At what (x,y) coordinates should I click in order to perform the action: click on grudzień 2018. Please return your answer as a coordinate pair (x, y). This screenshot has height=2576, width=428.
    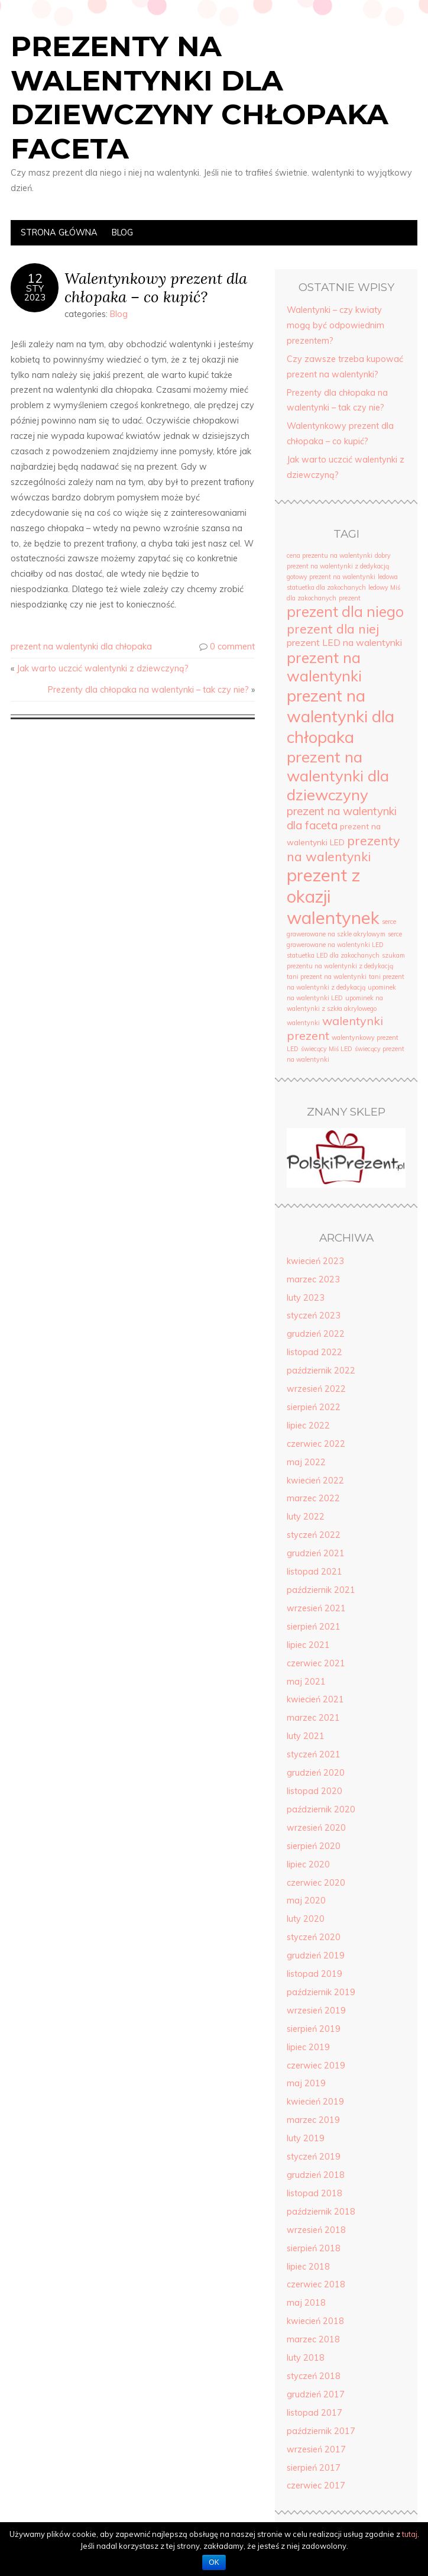
    Looking at the image, I should click on (316, 2175).